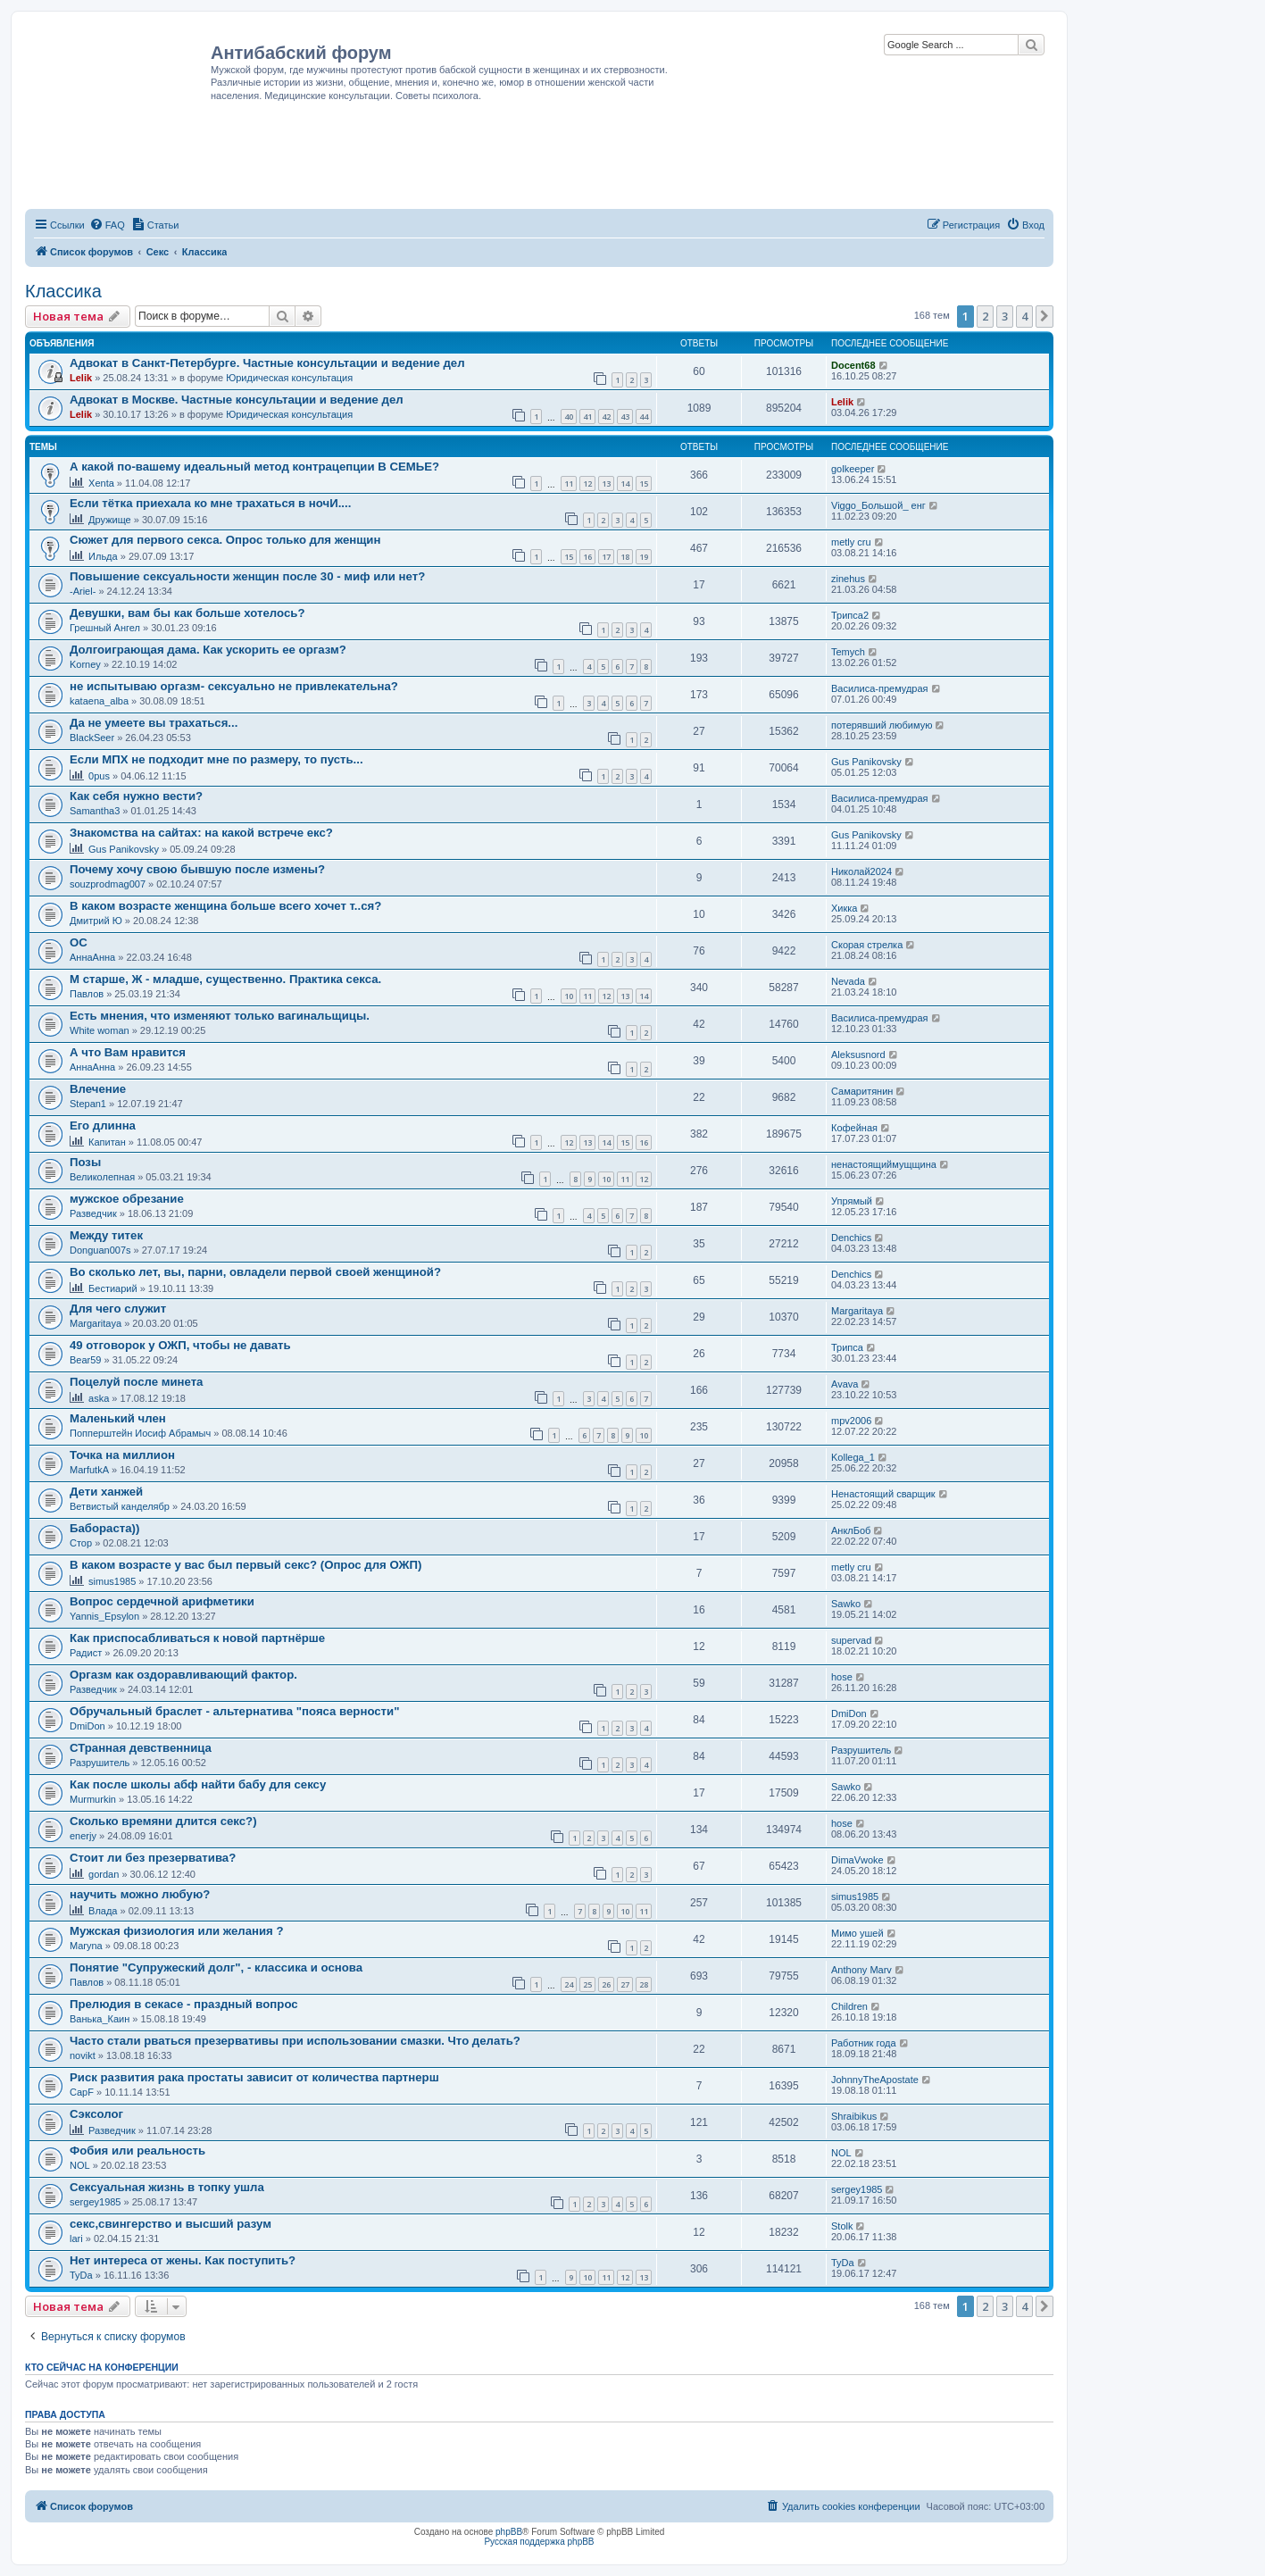 The width and height of the screenshot is (1265, 2576). Describe the element at coordinates (141, 1748) in the screenshot. I see `СТранная девственница` at that location.